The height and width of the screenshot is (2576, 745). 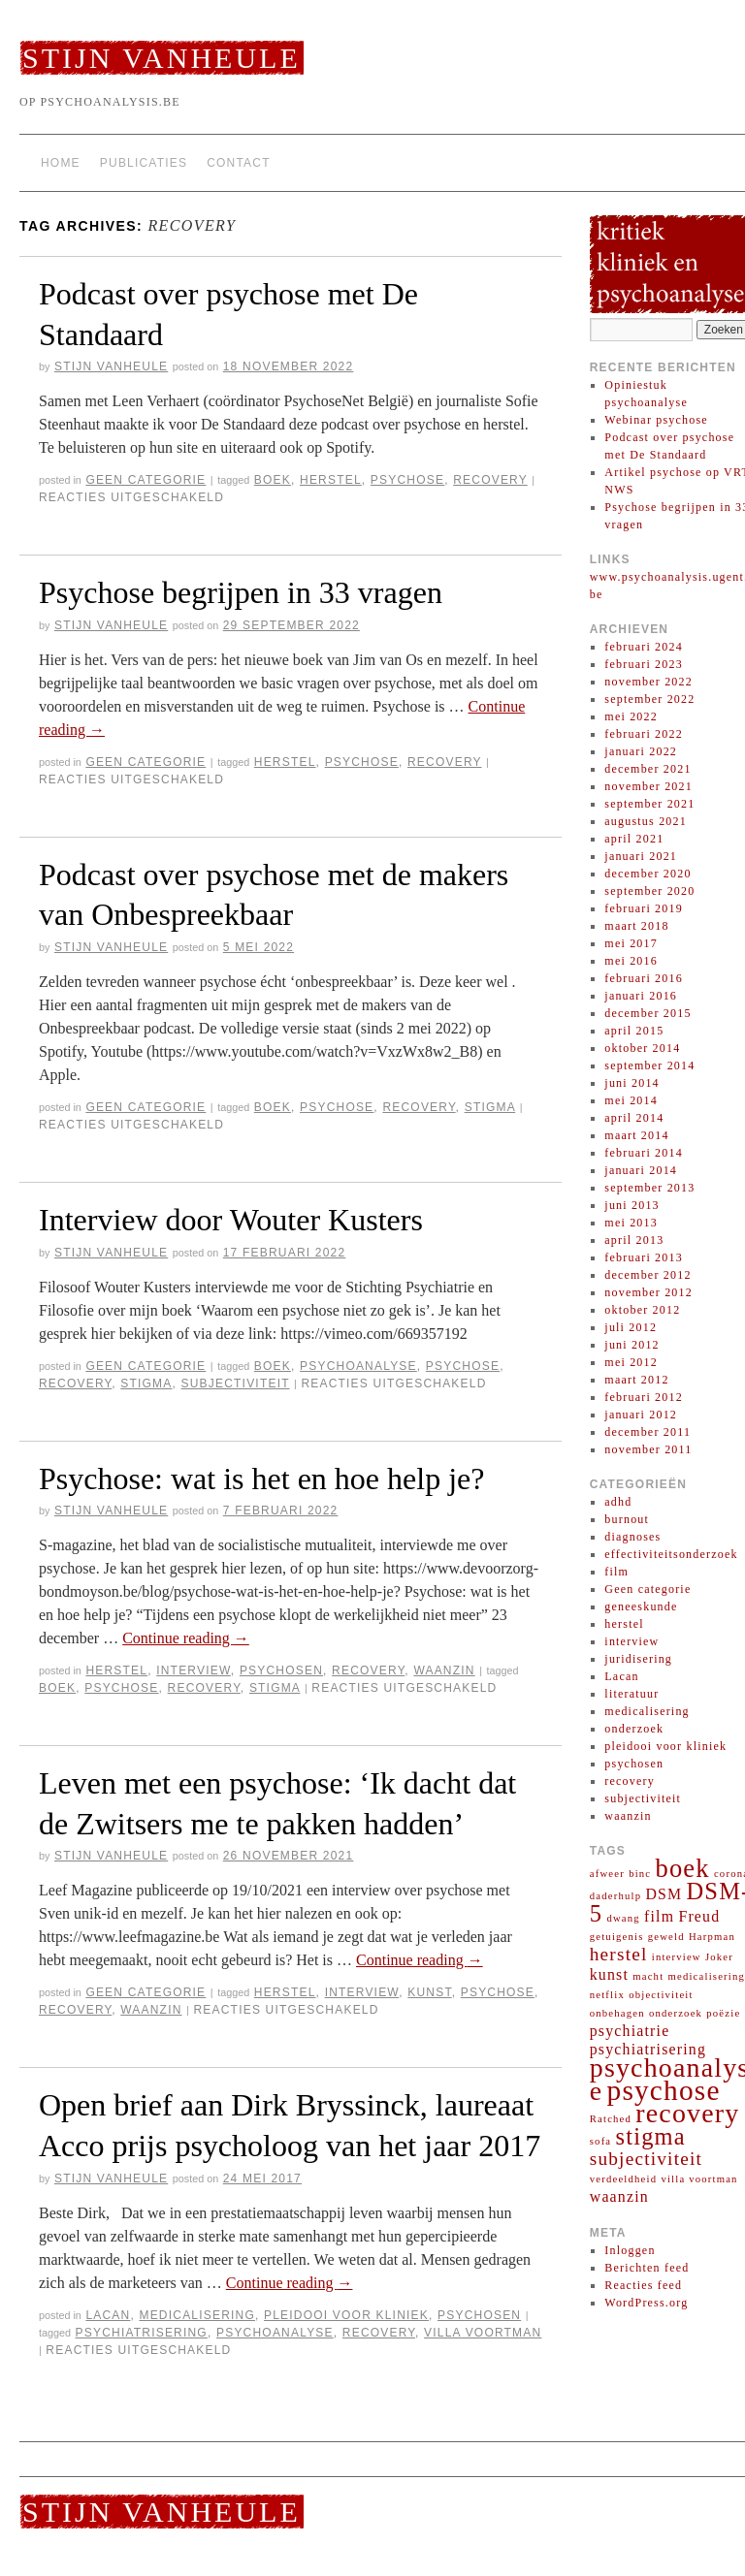 What do you see at coordinates (634, 1728) in the screenshot?
I see `onderzoek` at bounding box center [634, 1728].